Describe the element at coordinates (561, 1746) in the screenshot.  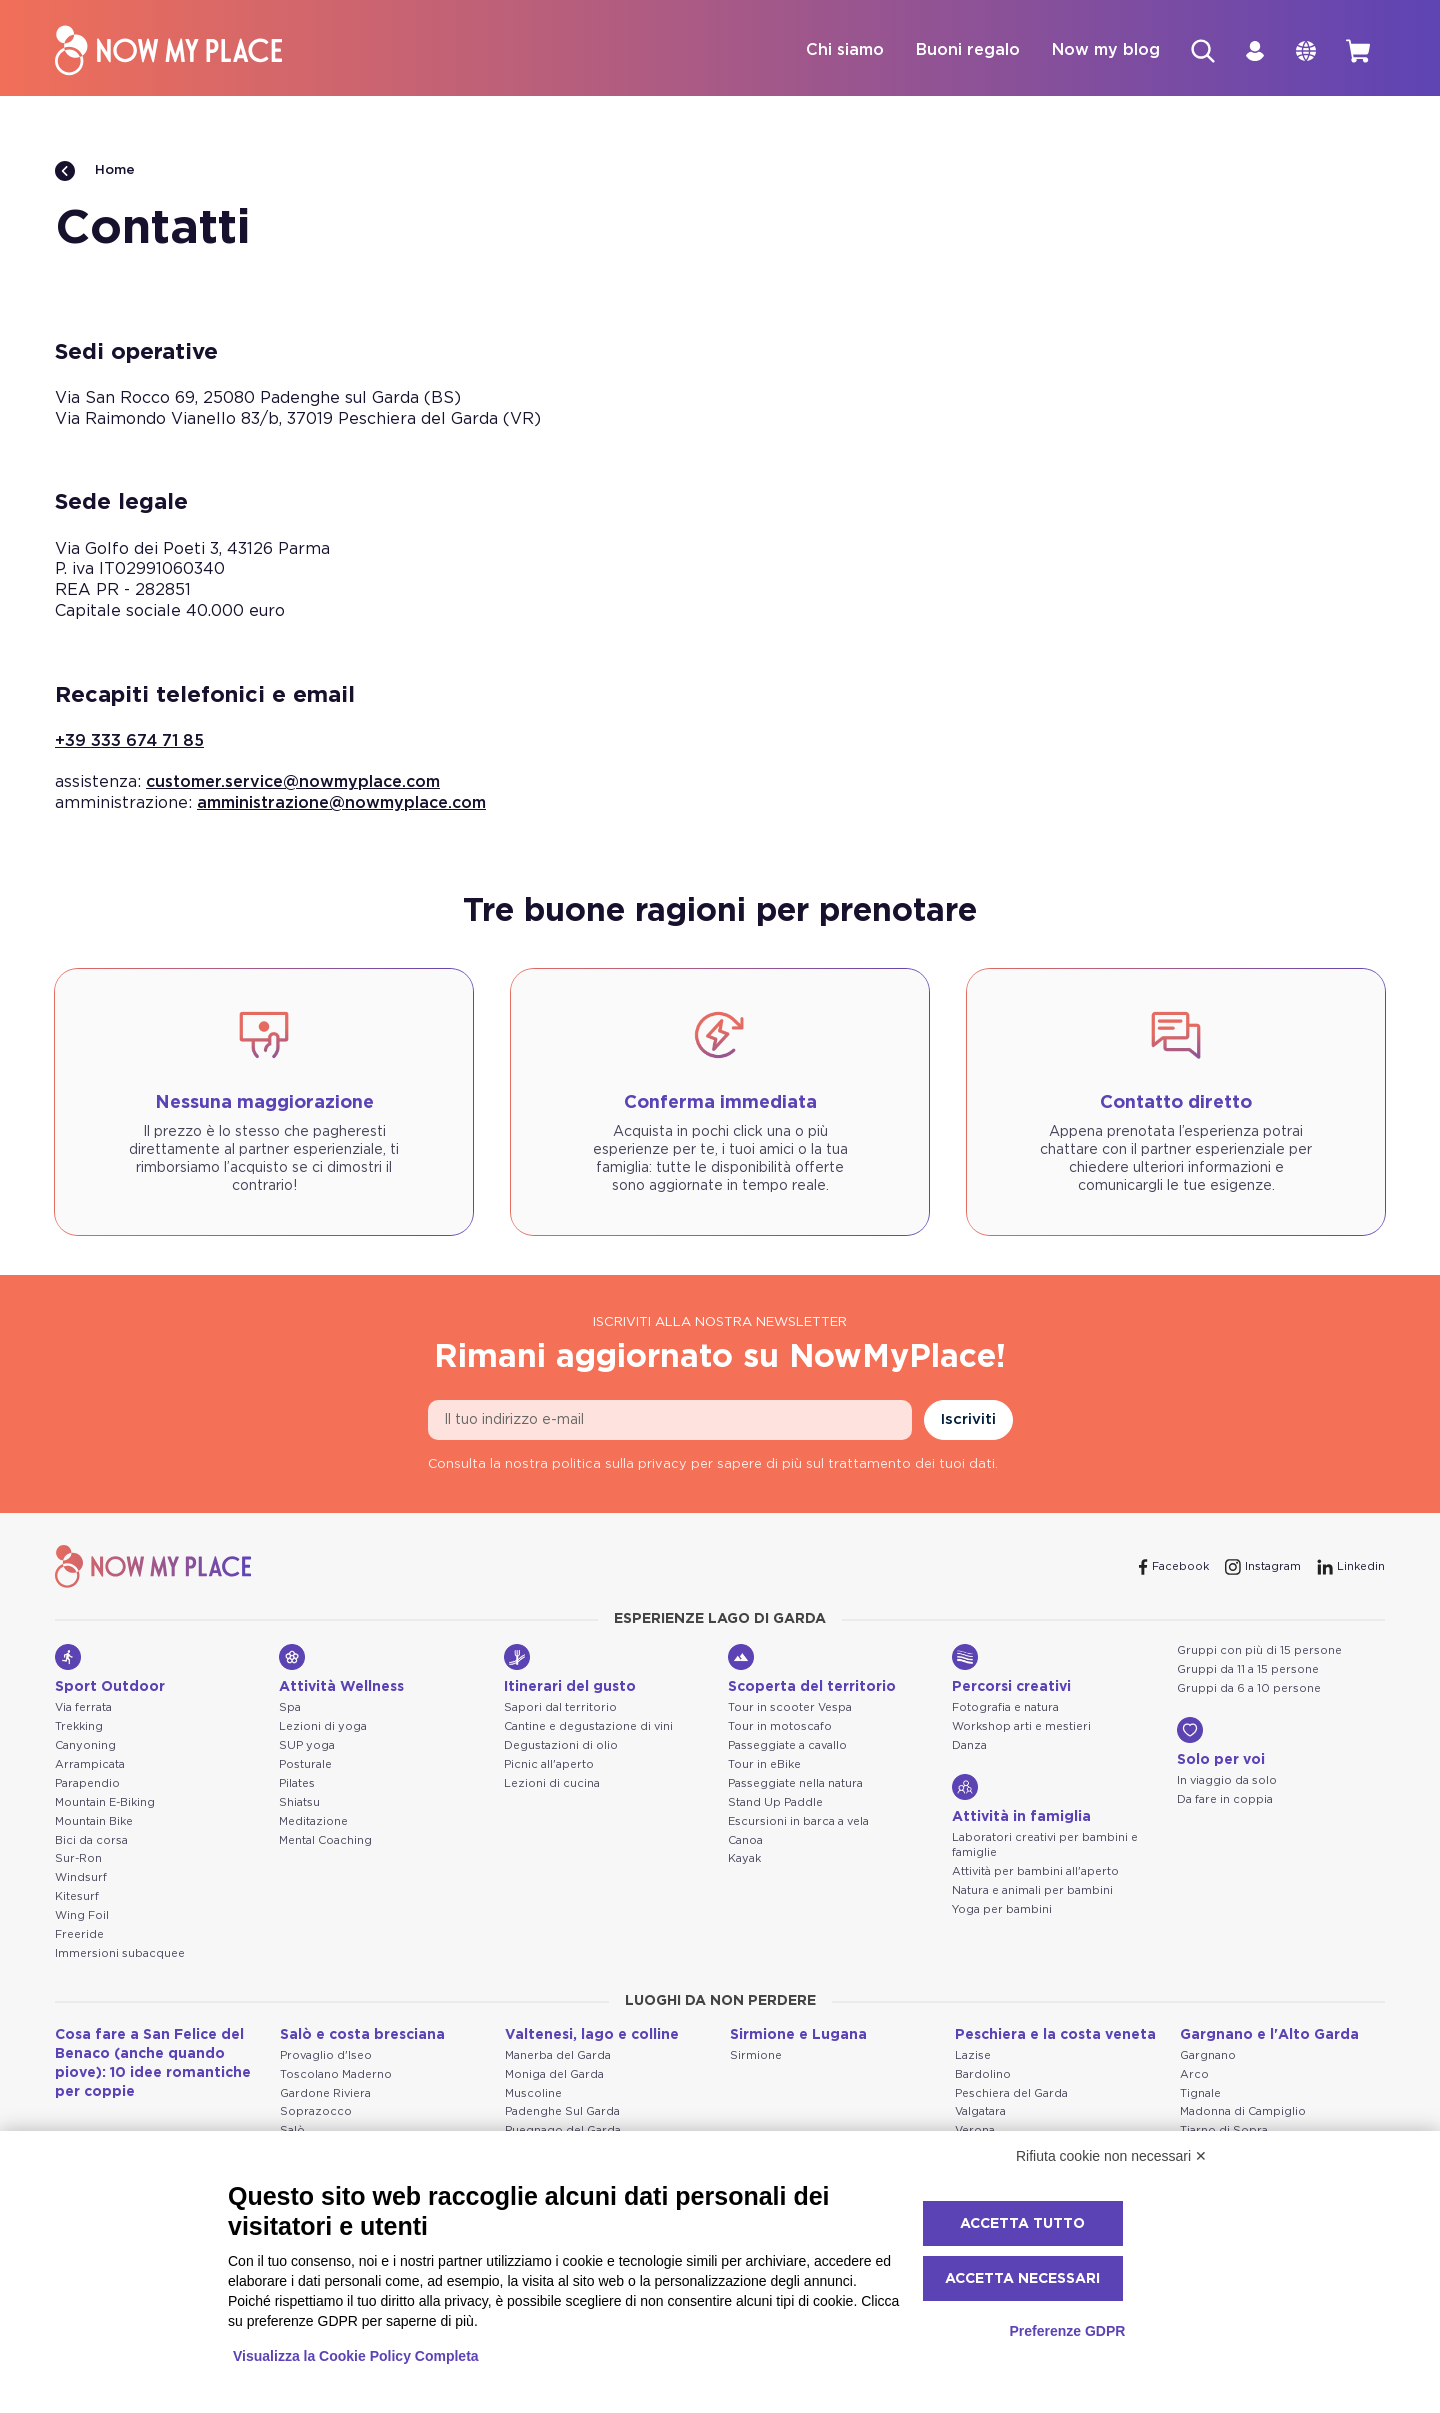
I see `Degustazioni di olio` at that location.